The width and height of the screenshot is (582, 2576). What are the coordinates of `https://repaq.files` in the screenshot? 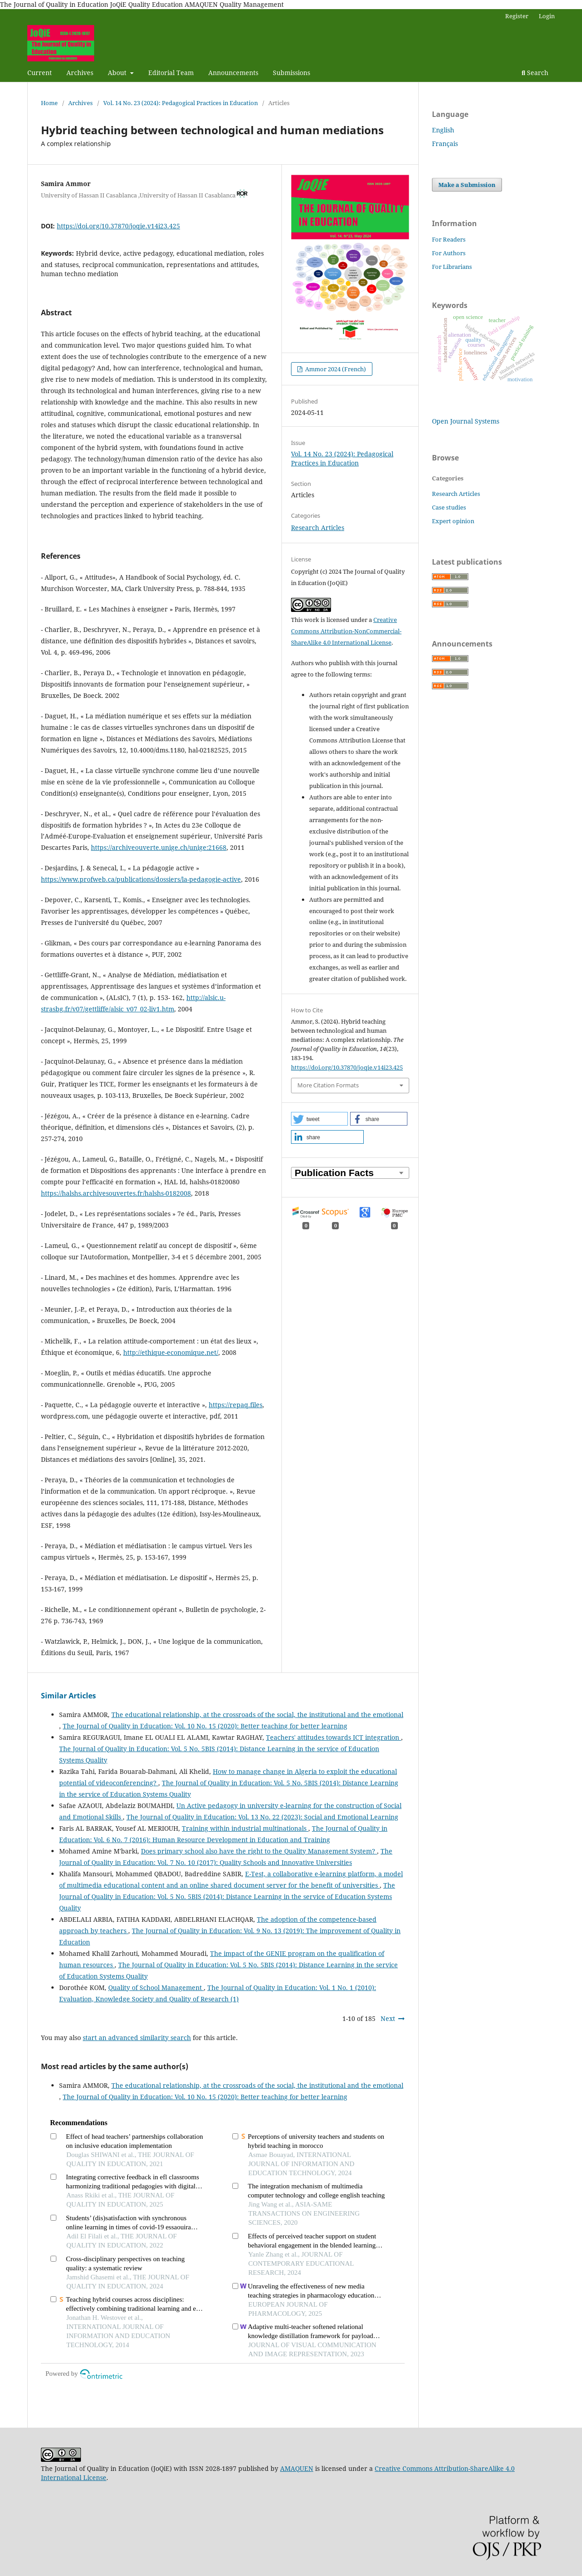 It's located at (235, 1404).